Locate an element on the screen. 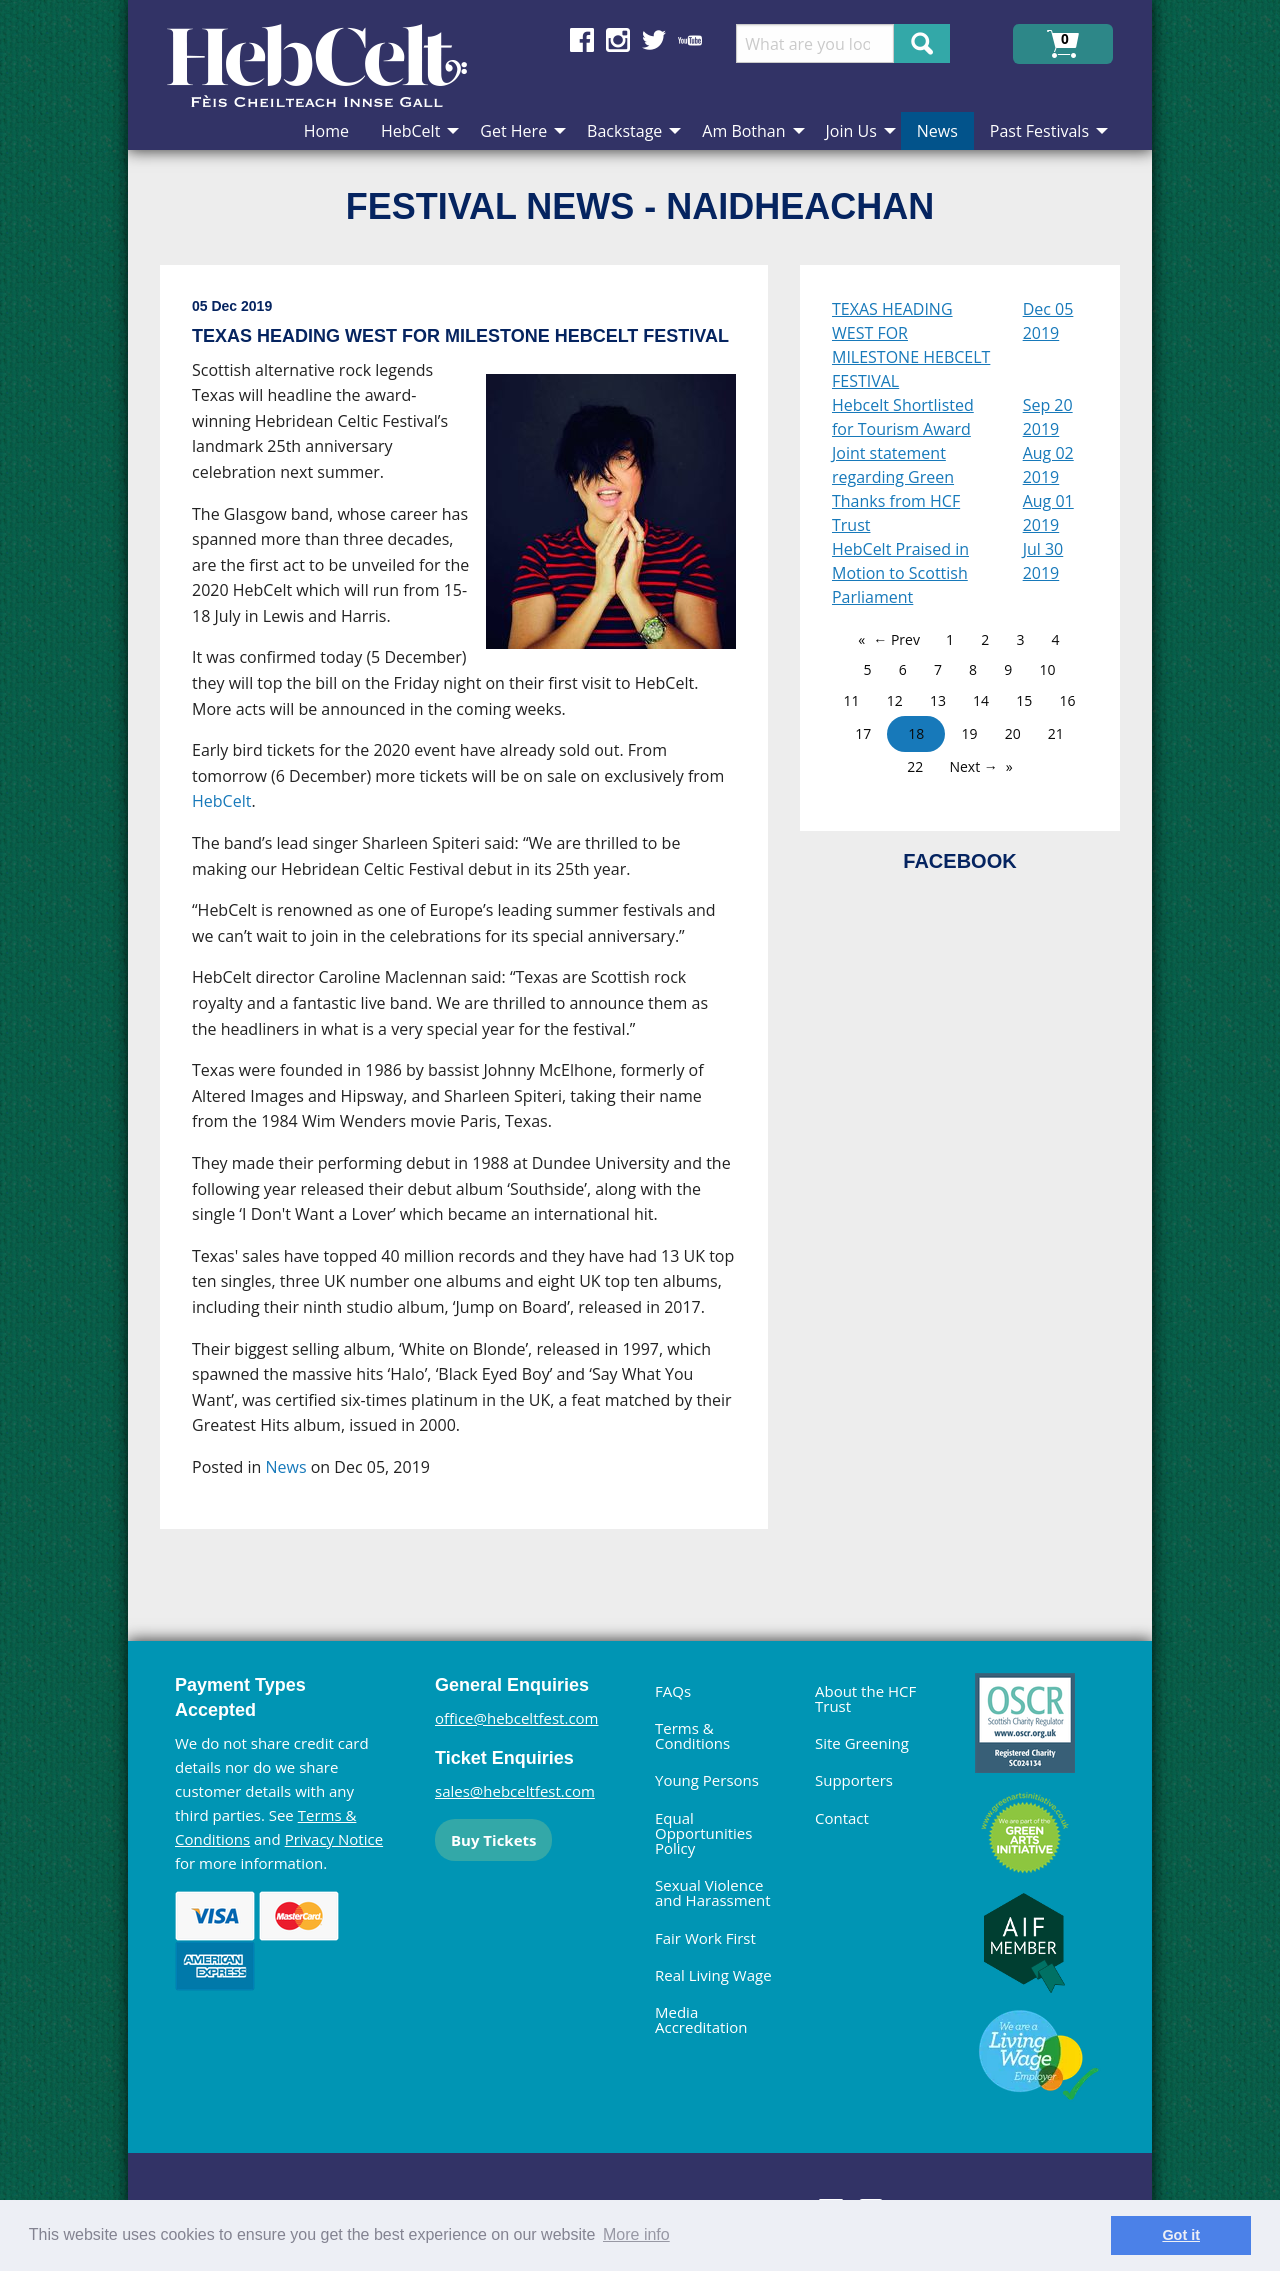 The image size is (1280, 2271). 12 is located at coordinates (895, 700).